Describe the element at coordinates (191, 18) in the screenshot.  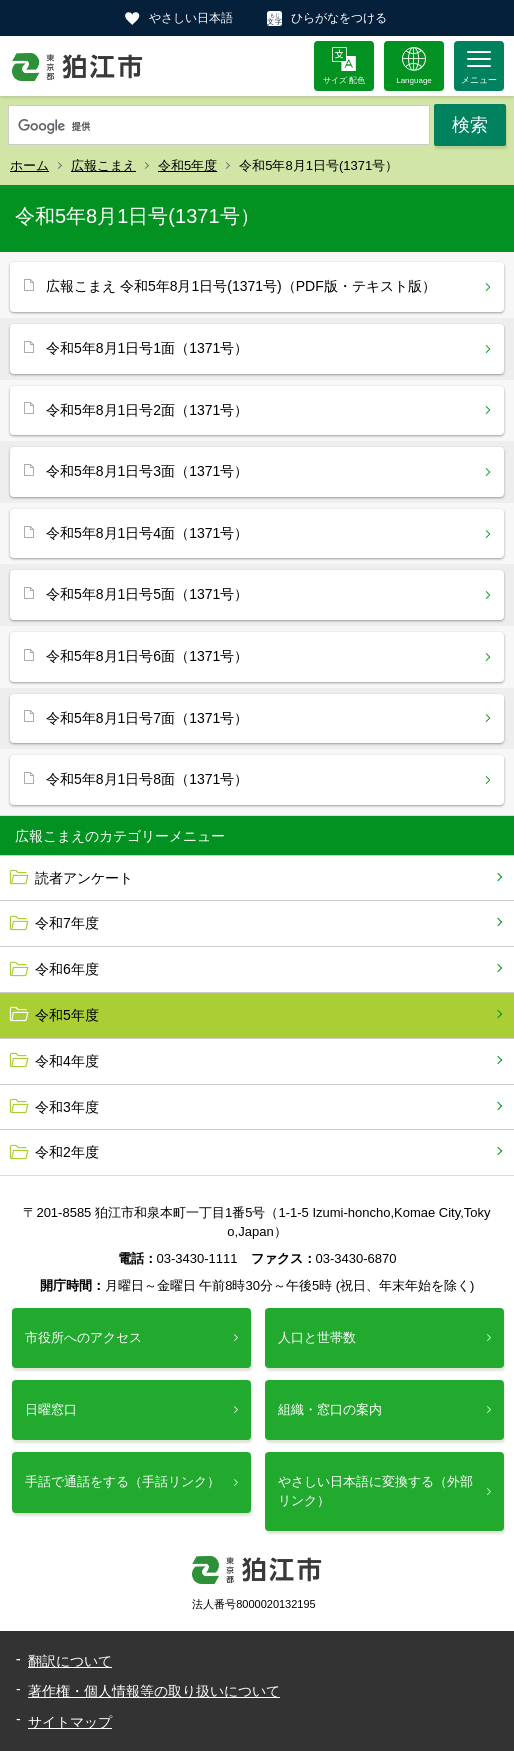
I see `やさしい日本語` at that location.